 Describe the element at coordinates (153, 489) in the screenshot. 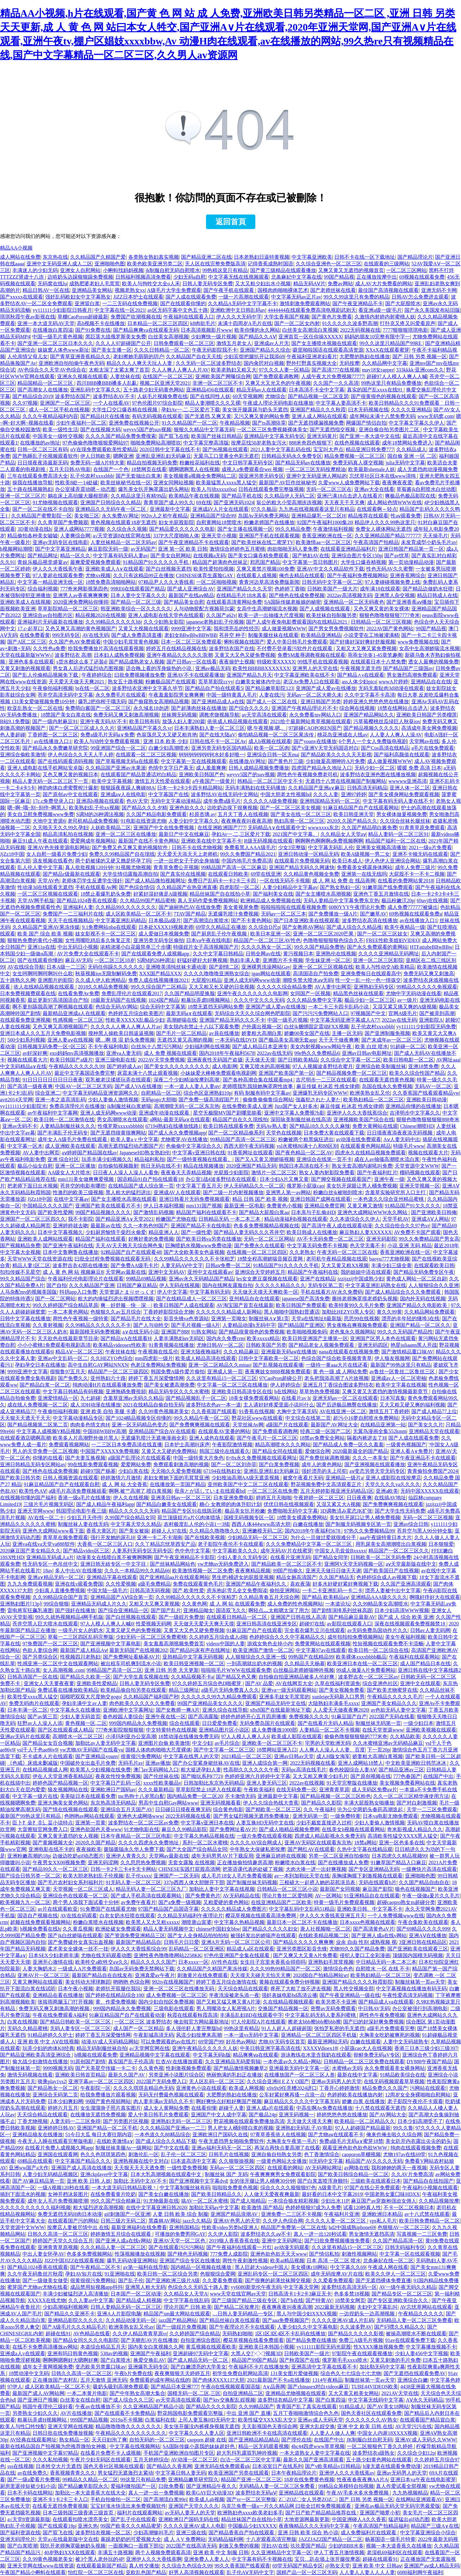

I see `爆乳美女扒开胸罩露出奶头网站` at that location.